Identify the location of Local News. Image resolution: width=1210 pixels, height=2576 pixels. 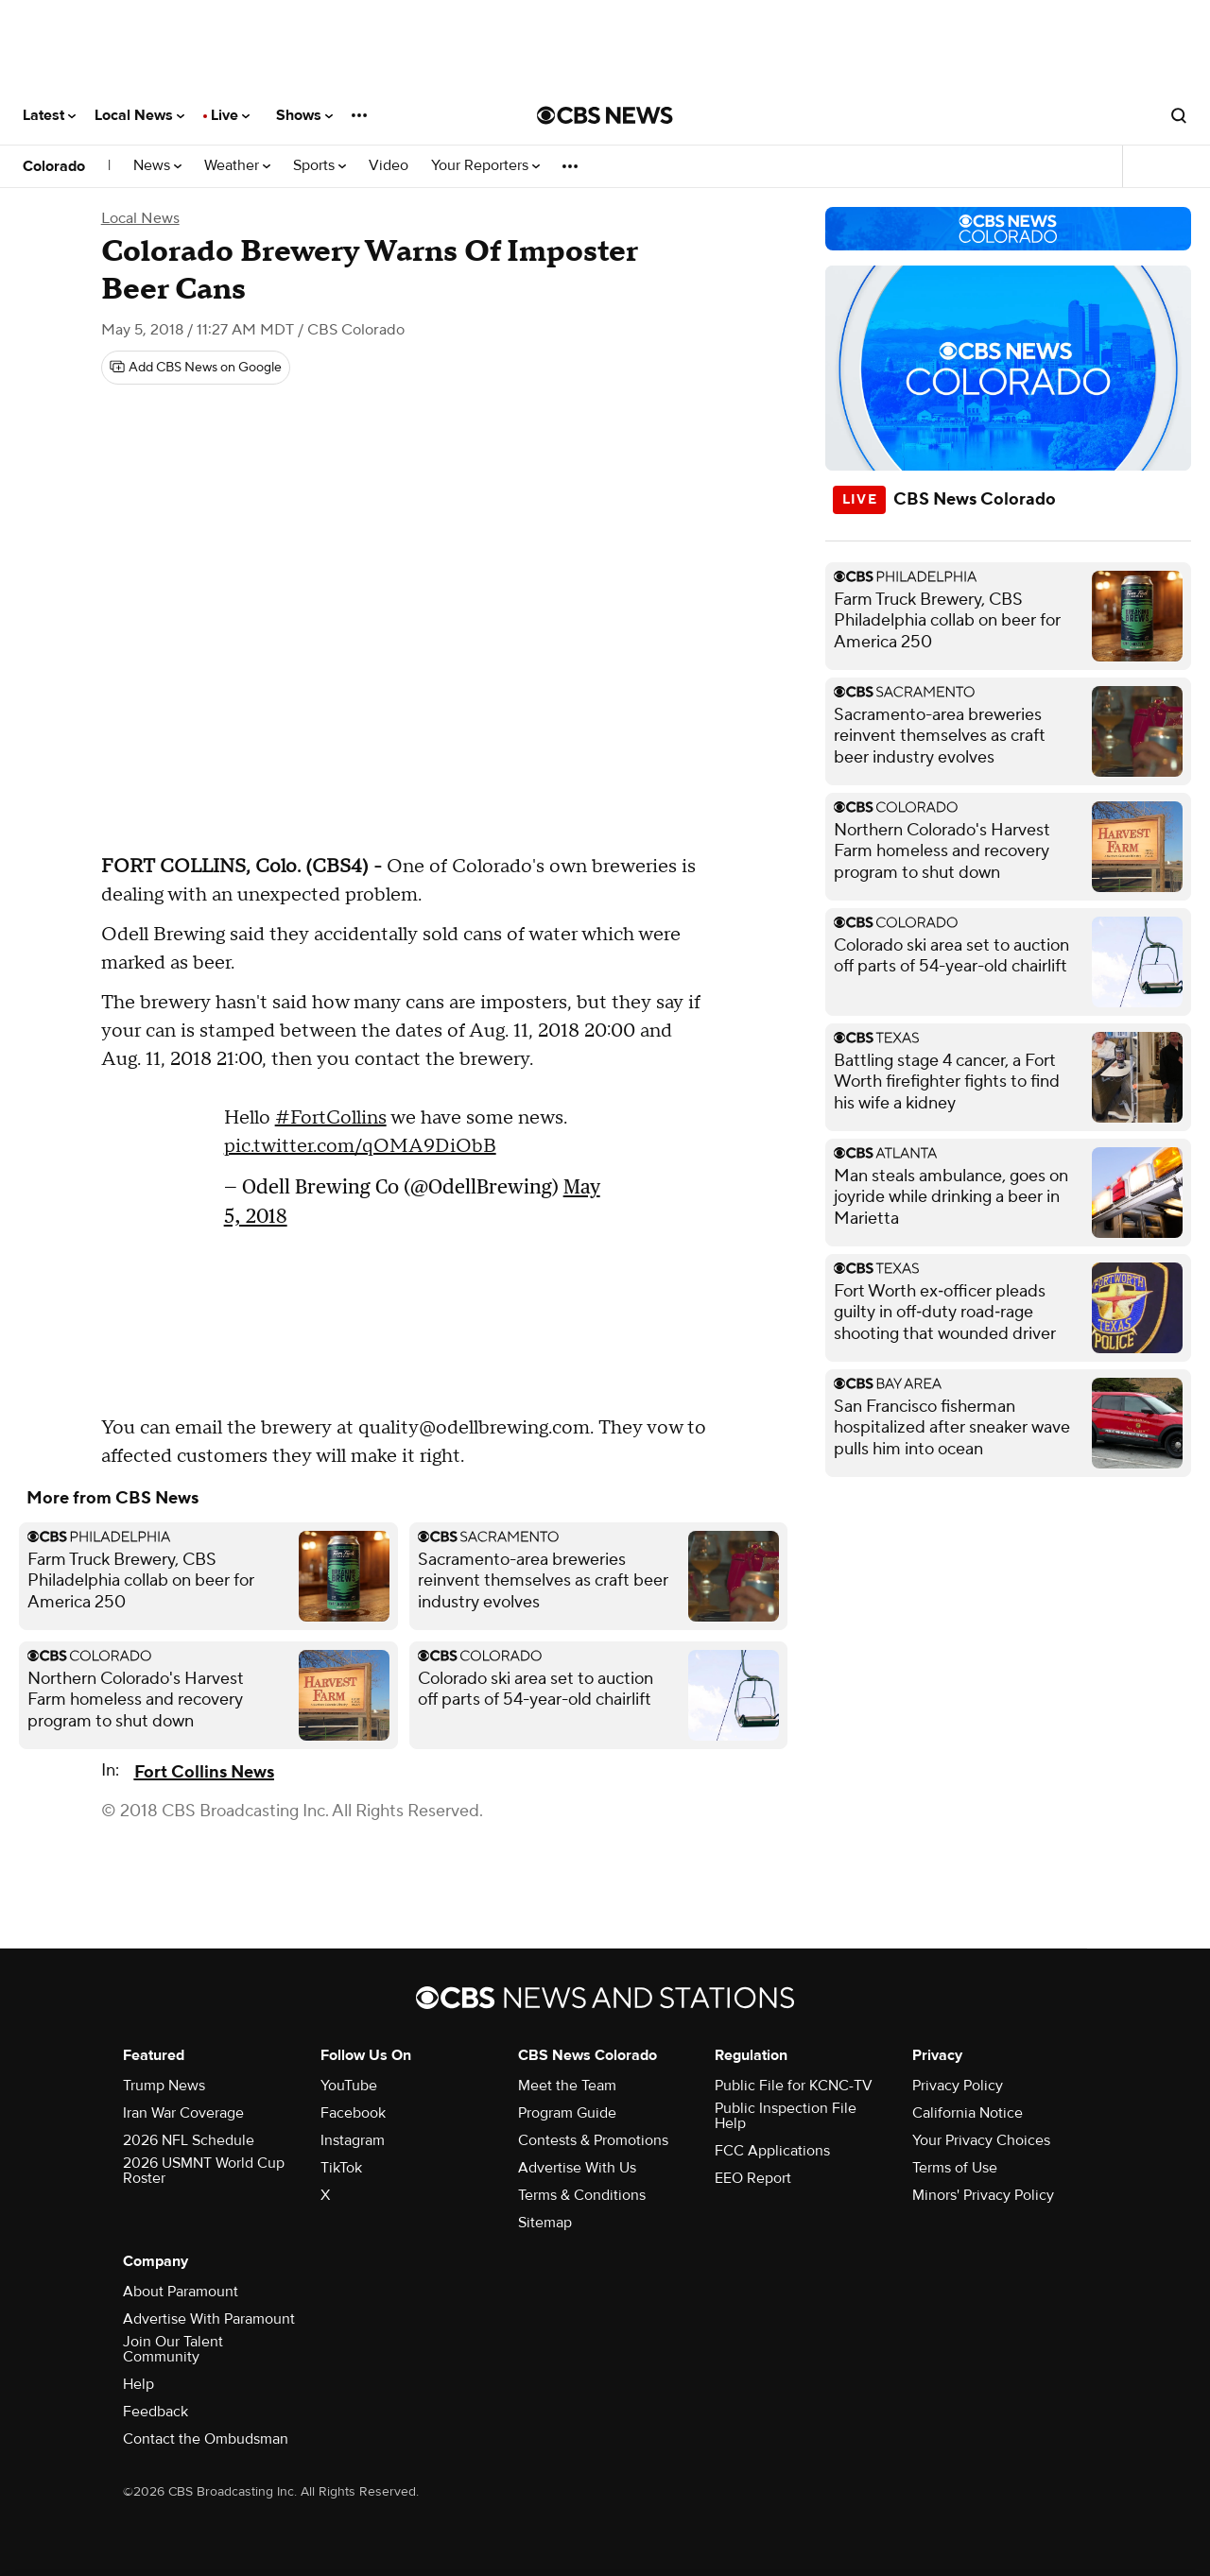
(139, 115).